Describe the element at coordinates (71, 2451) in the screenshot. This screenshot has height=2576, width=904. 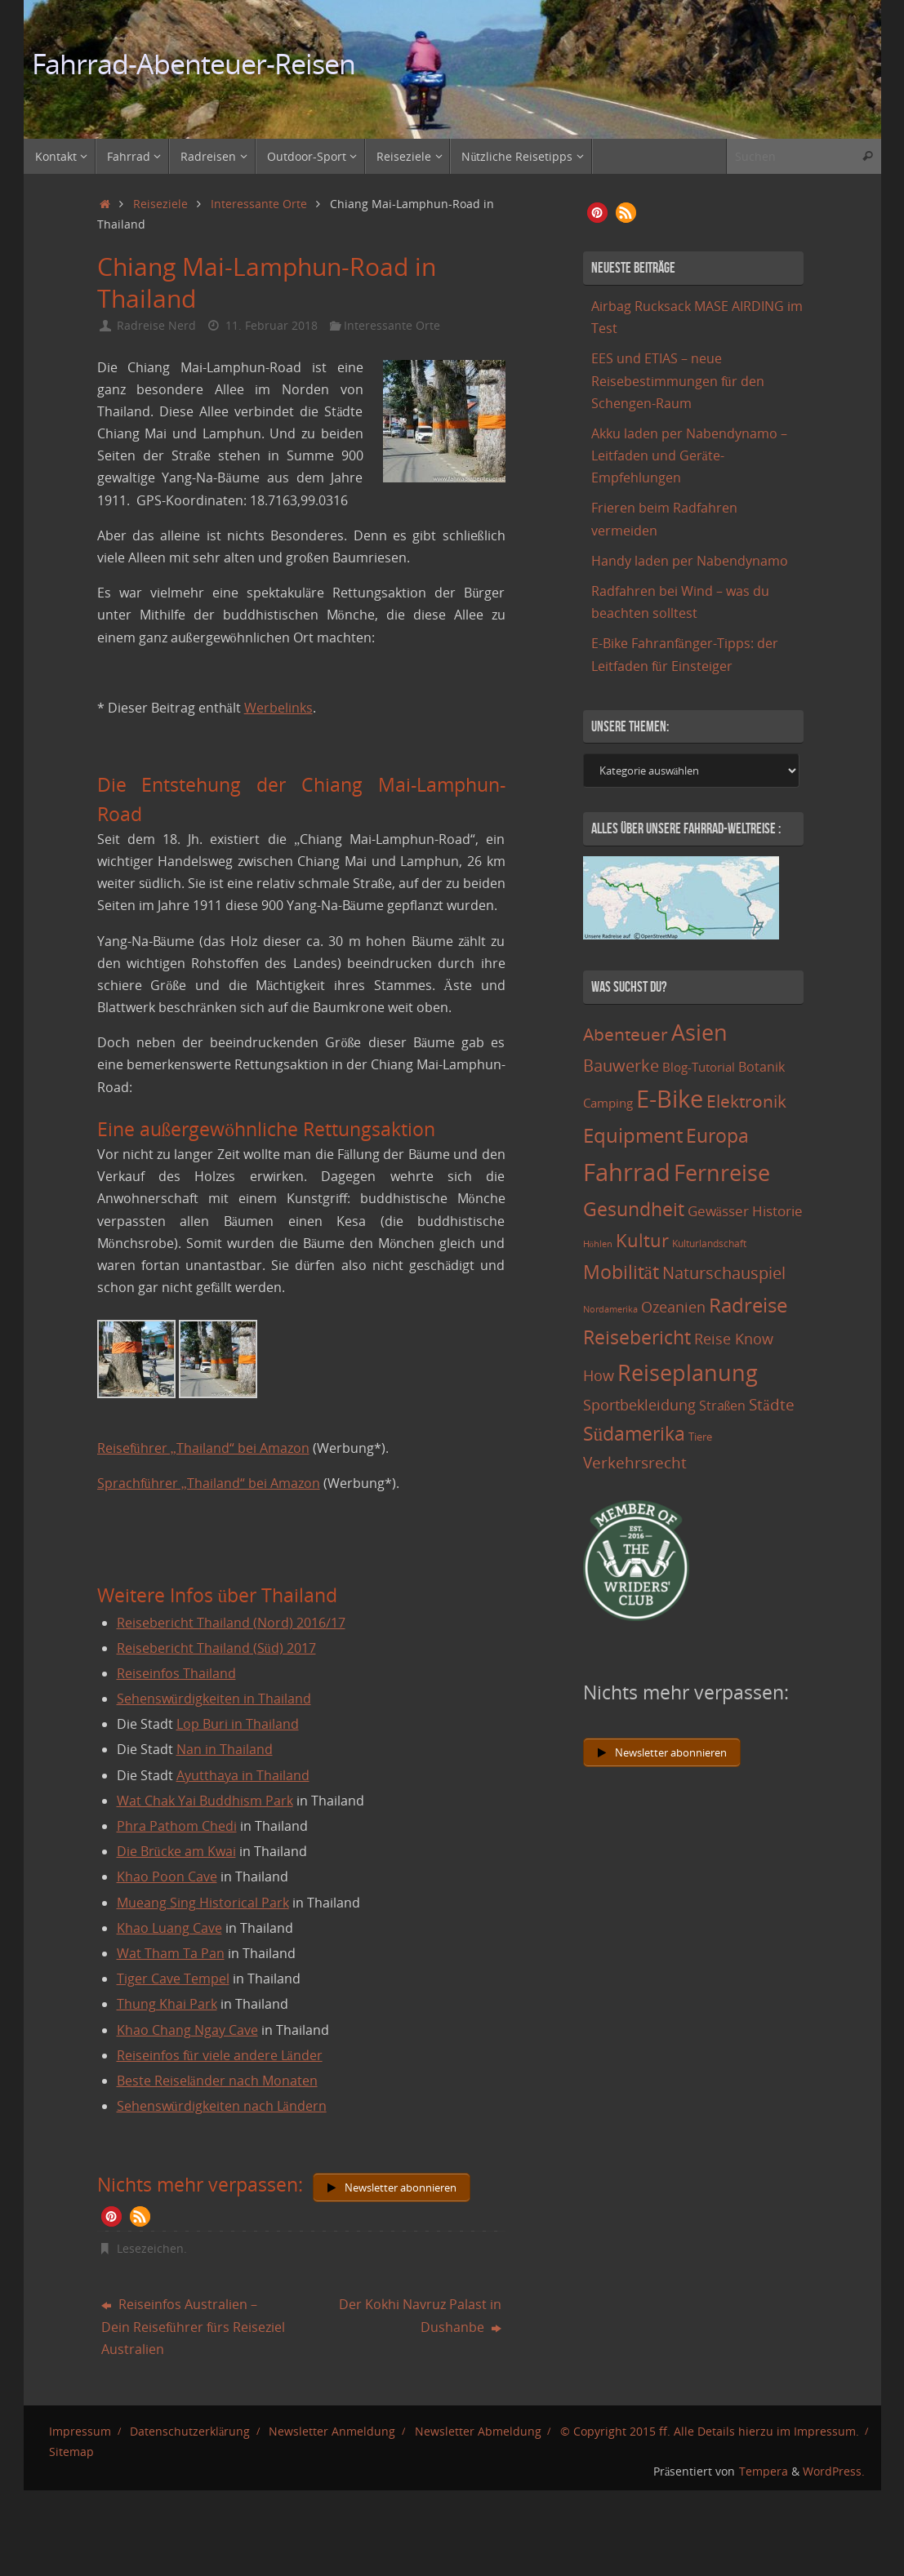
I see `Sitemap` at that location.